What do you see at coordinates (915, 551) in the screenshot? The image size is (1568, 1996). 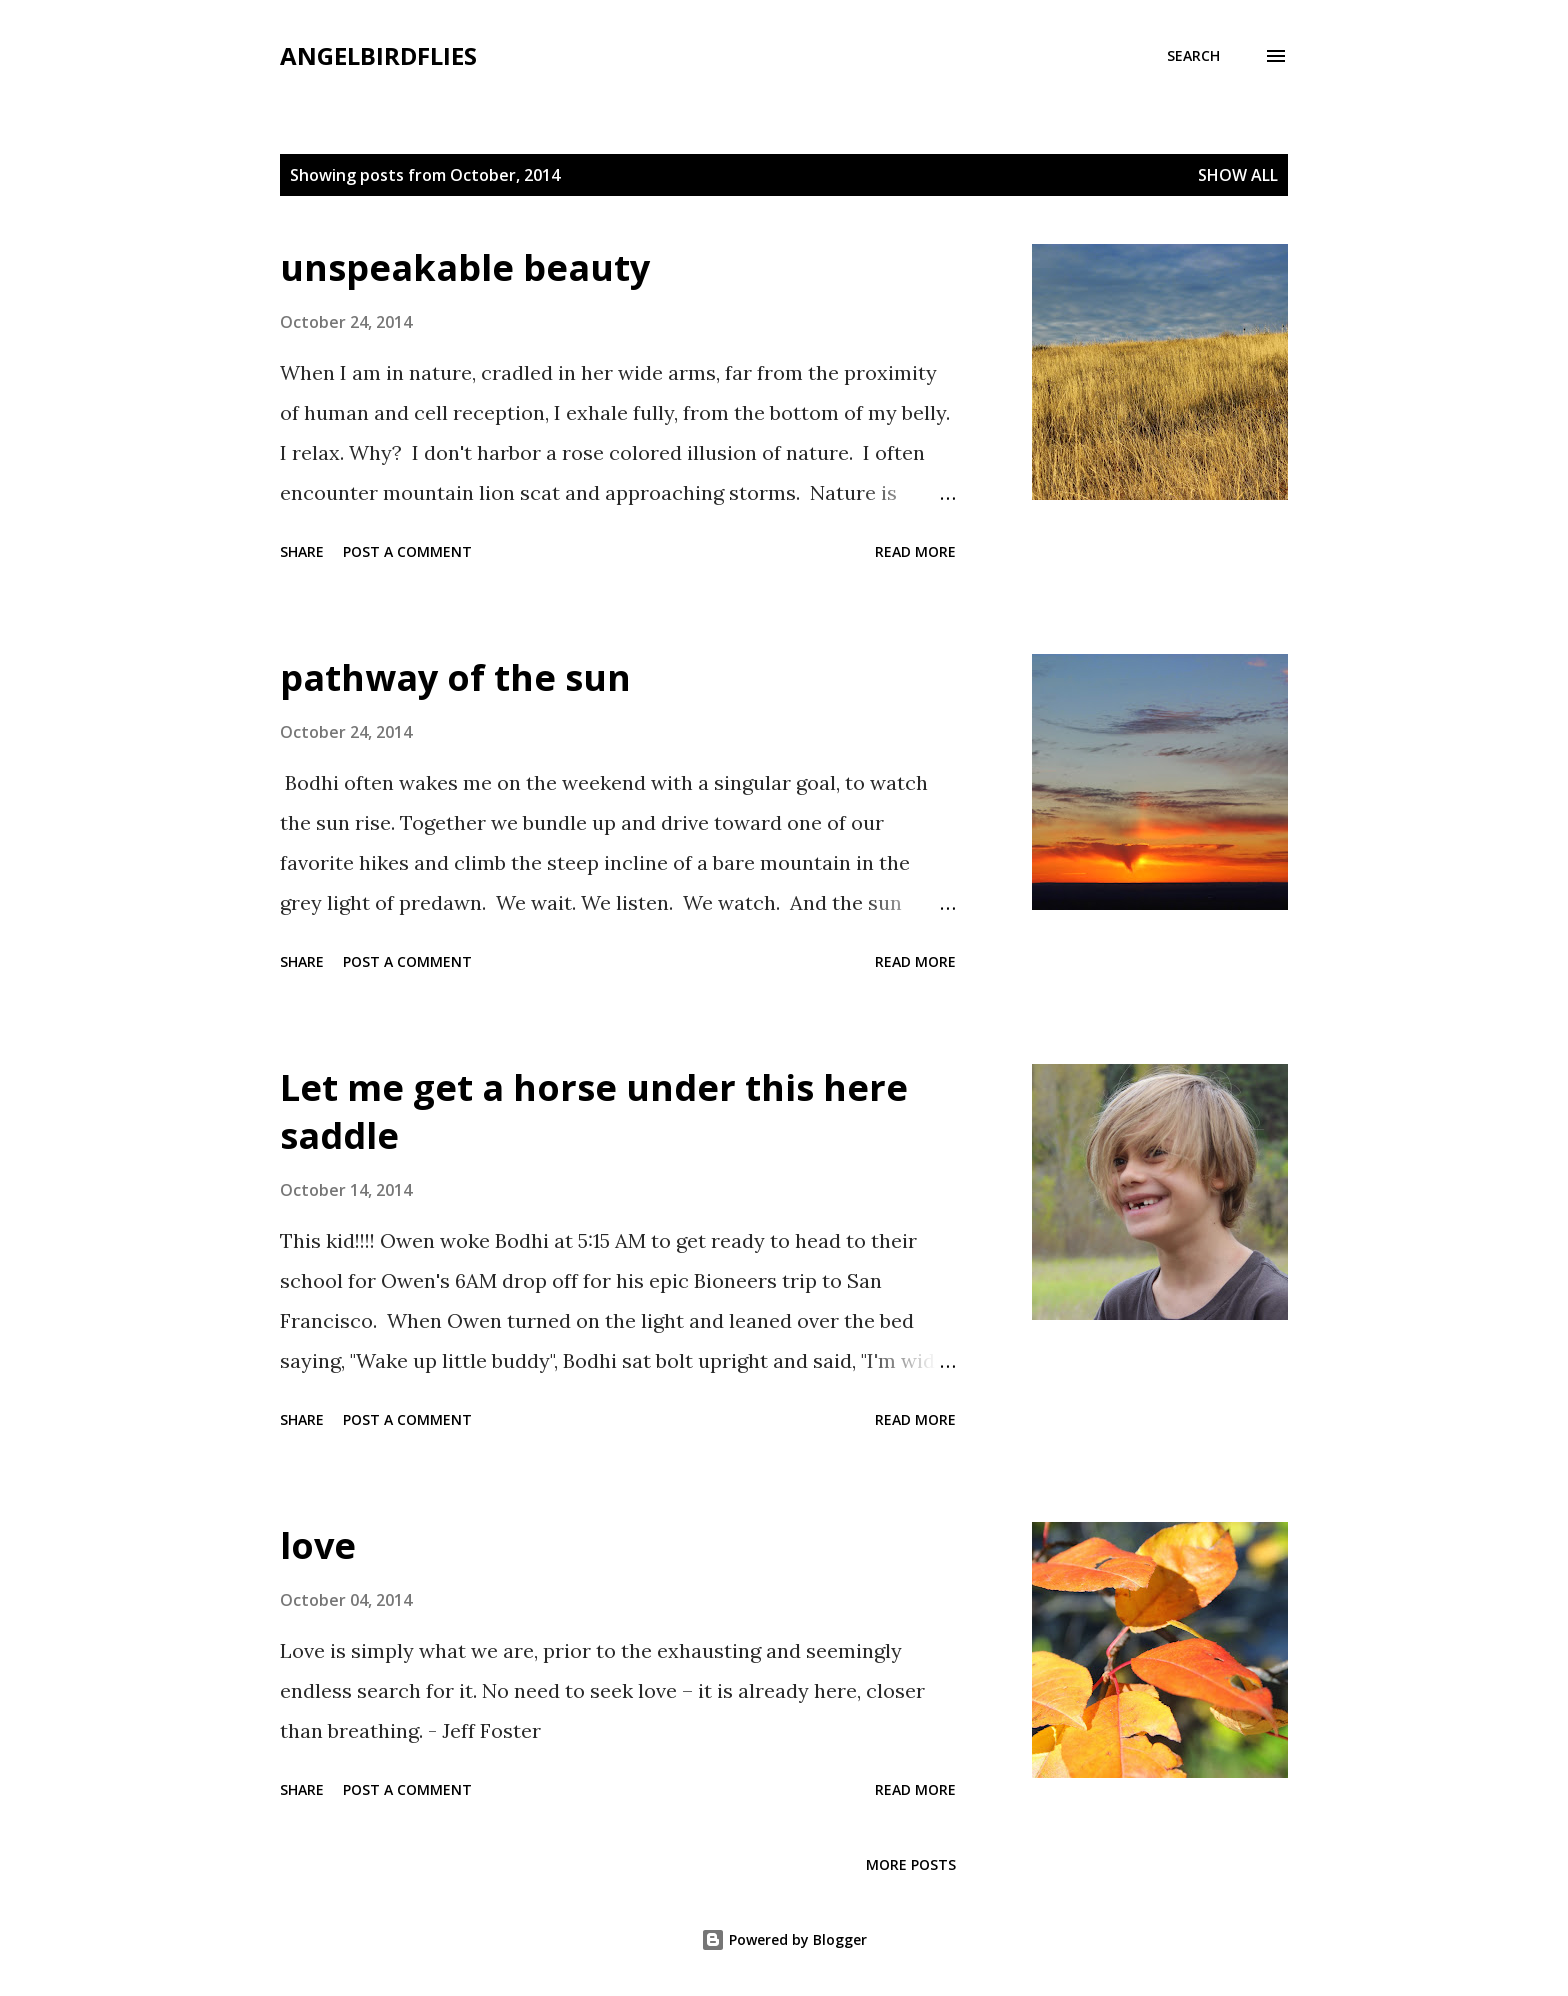 I see `Read more` at bounding box center [915, 551].